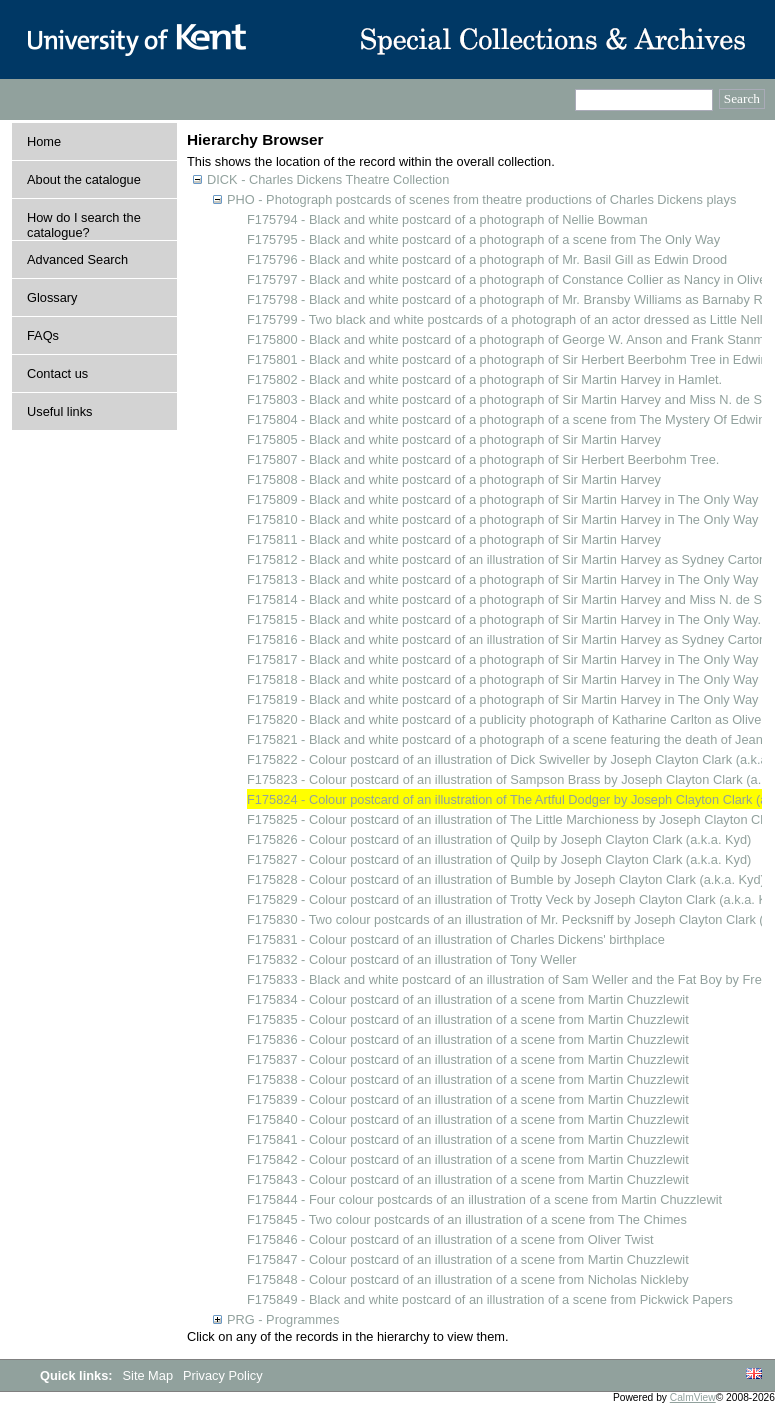 This screenshot has width=775, height=1408. What do you see at coordinates (502, 579) in the screenshot?
I see `F175813 - Black and white postcard of a photograph of Sir Martin Harvey in The Only Way` at bounding box center [502, 579].